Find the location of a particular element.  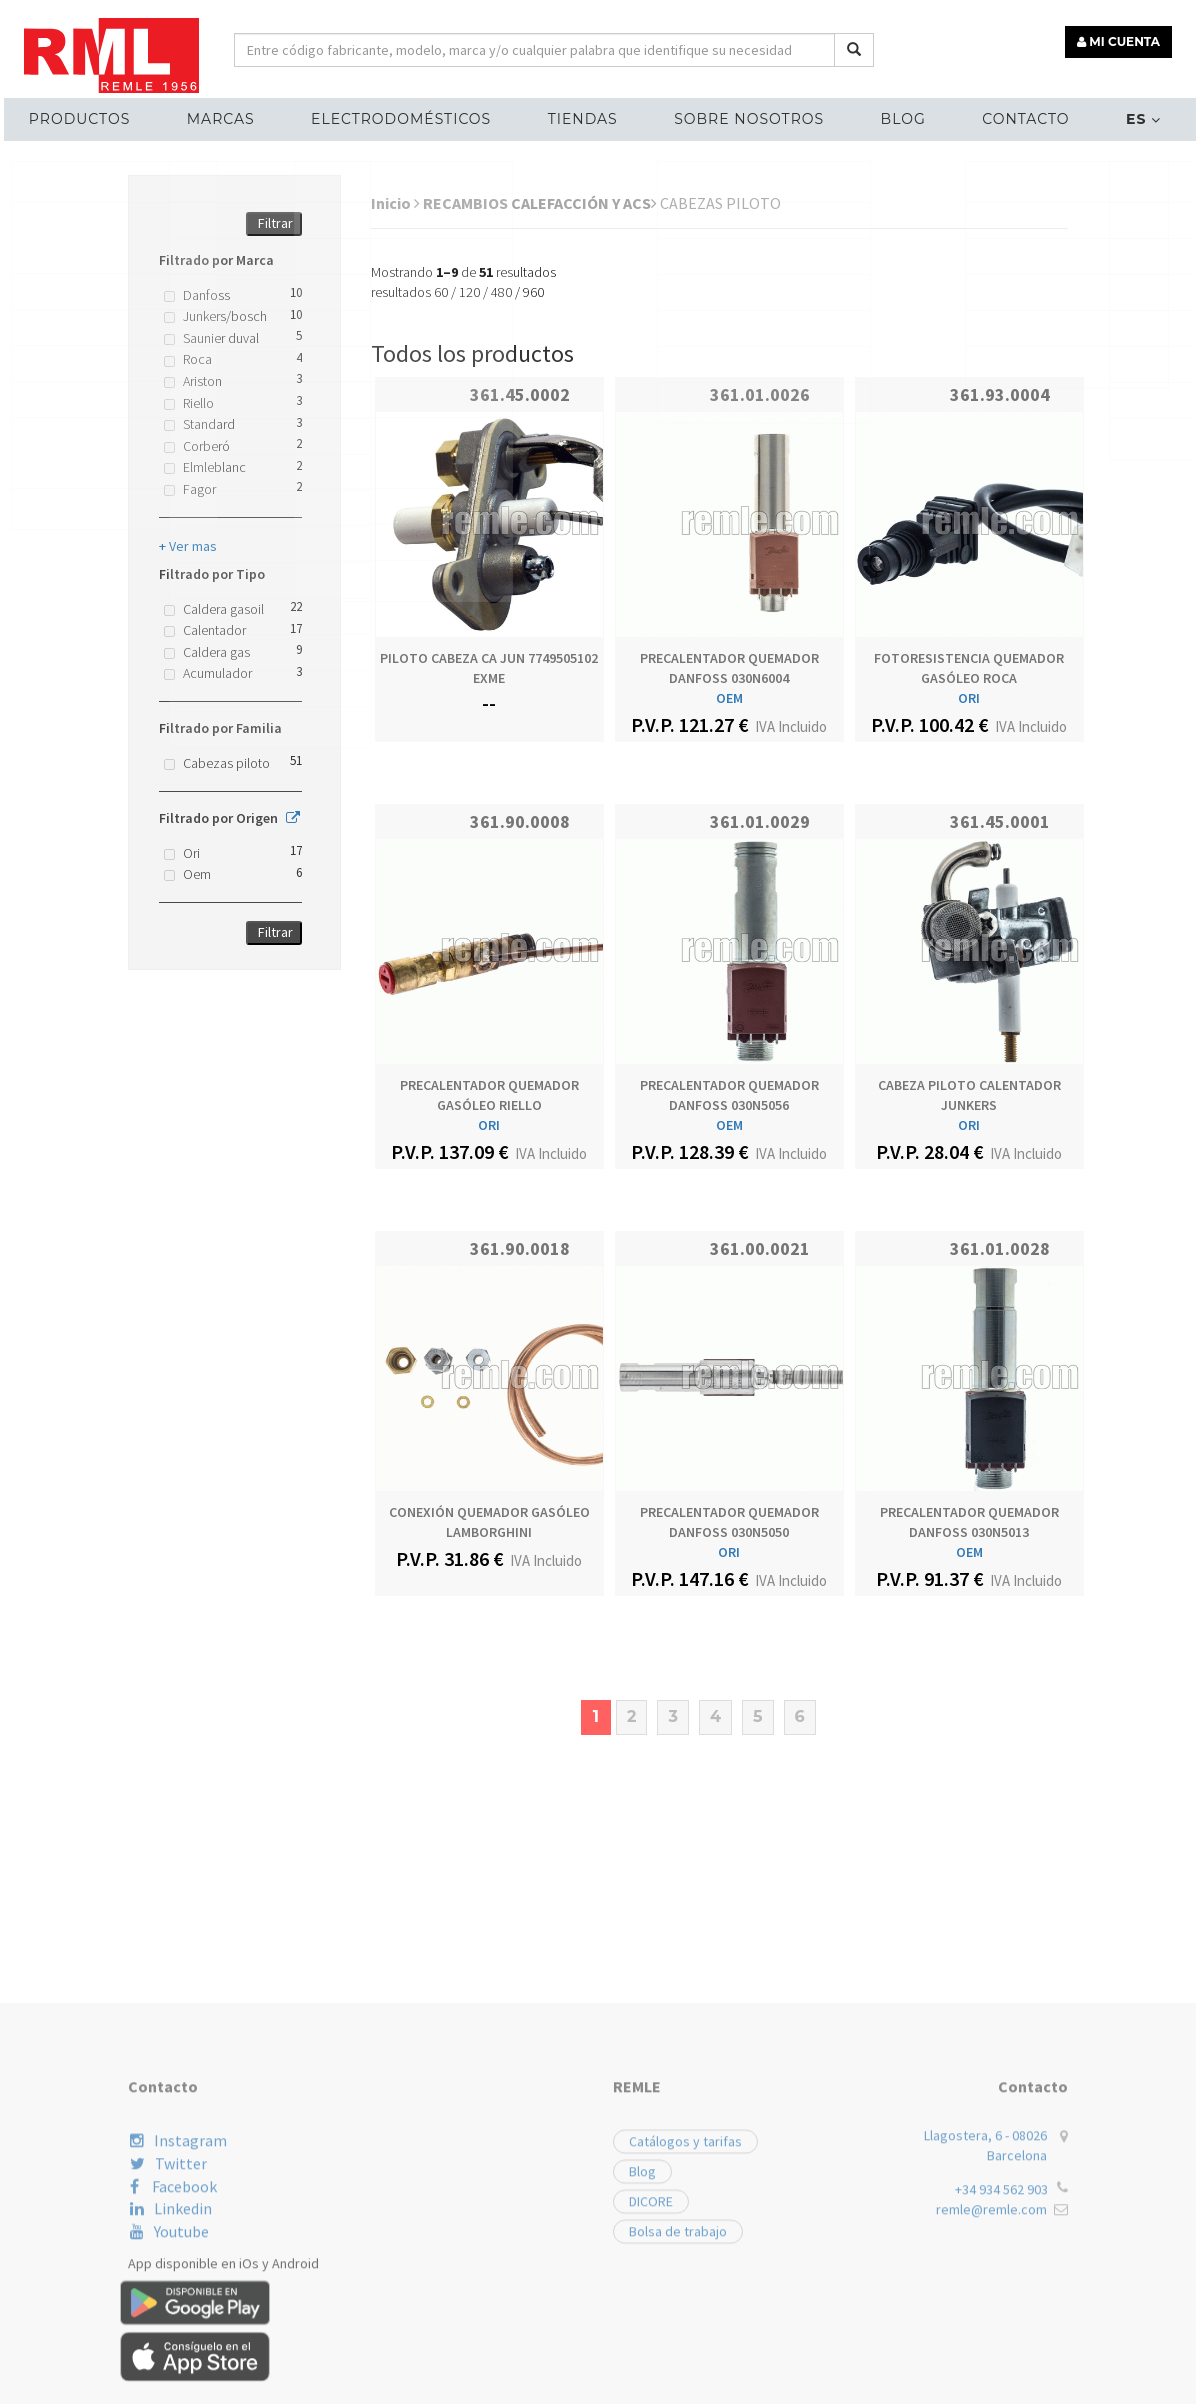

Tiendas is located at coordinates (585, 116).